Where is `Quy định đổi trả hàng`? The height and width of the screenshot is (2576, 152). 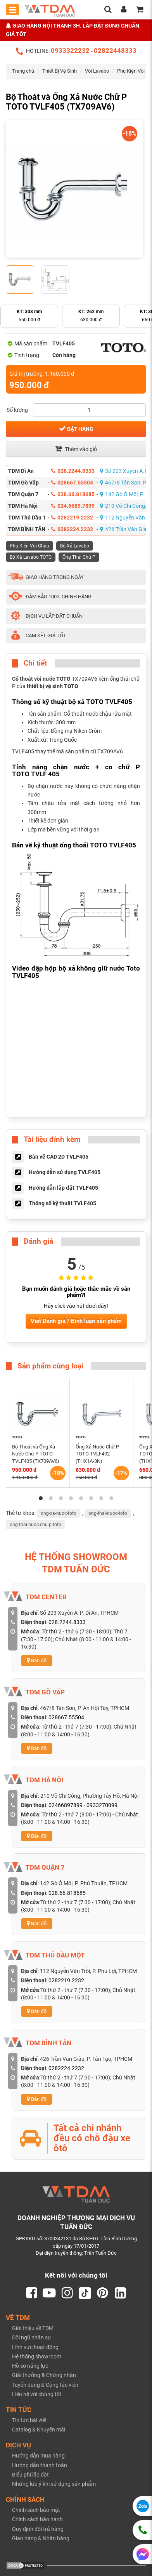
Quy định đổi trả hàng is located at coordinates (38, 2529).